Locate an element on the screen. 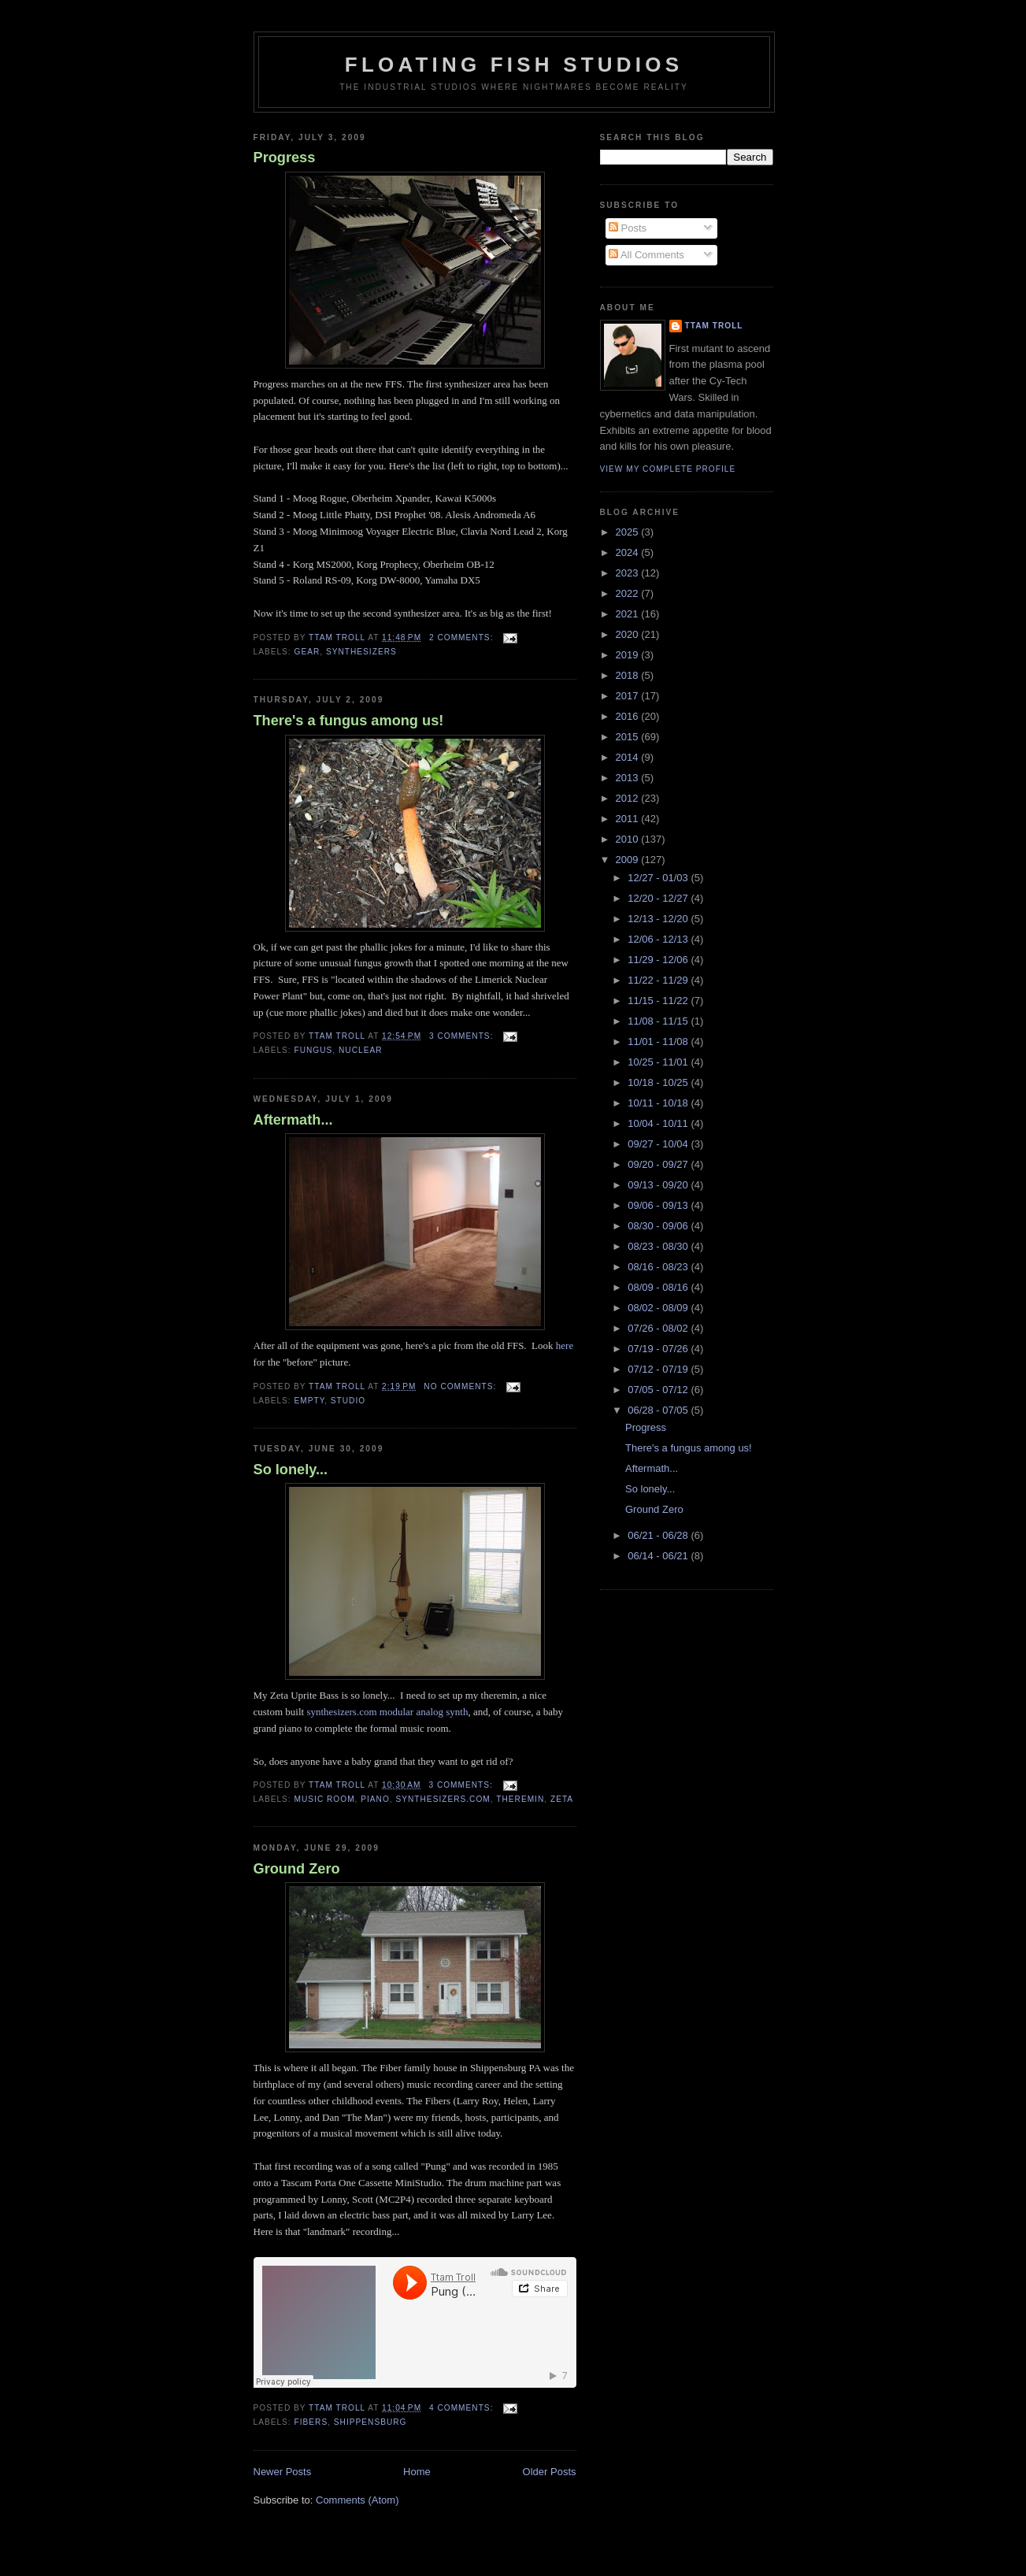  2018 is located at coordinates (629, 675).